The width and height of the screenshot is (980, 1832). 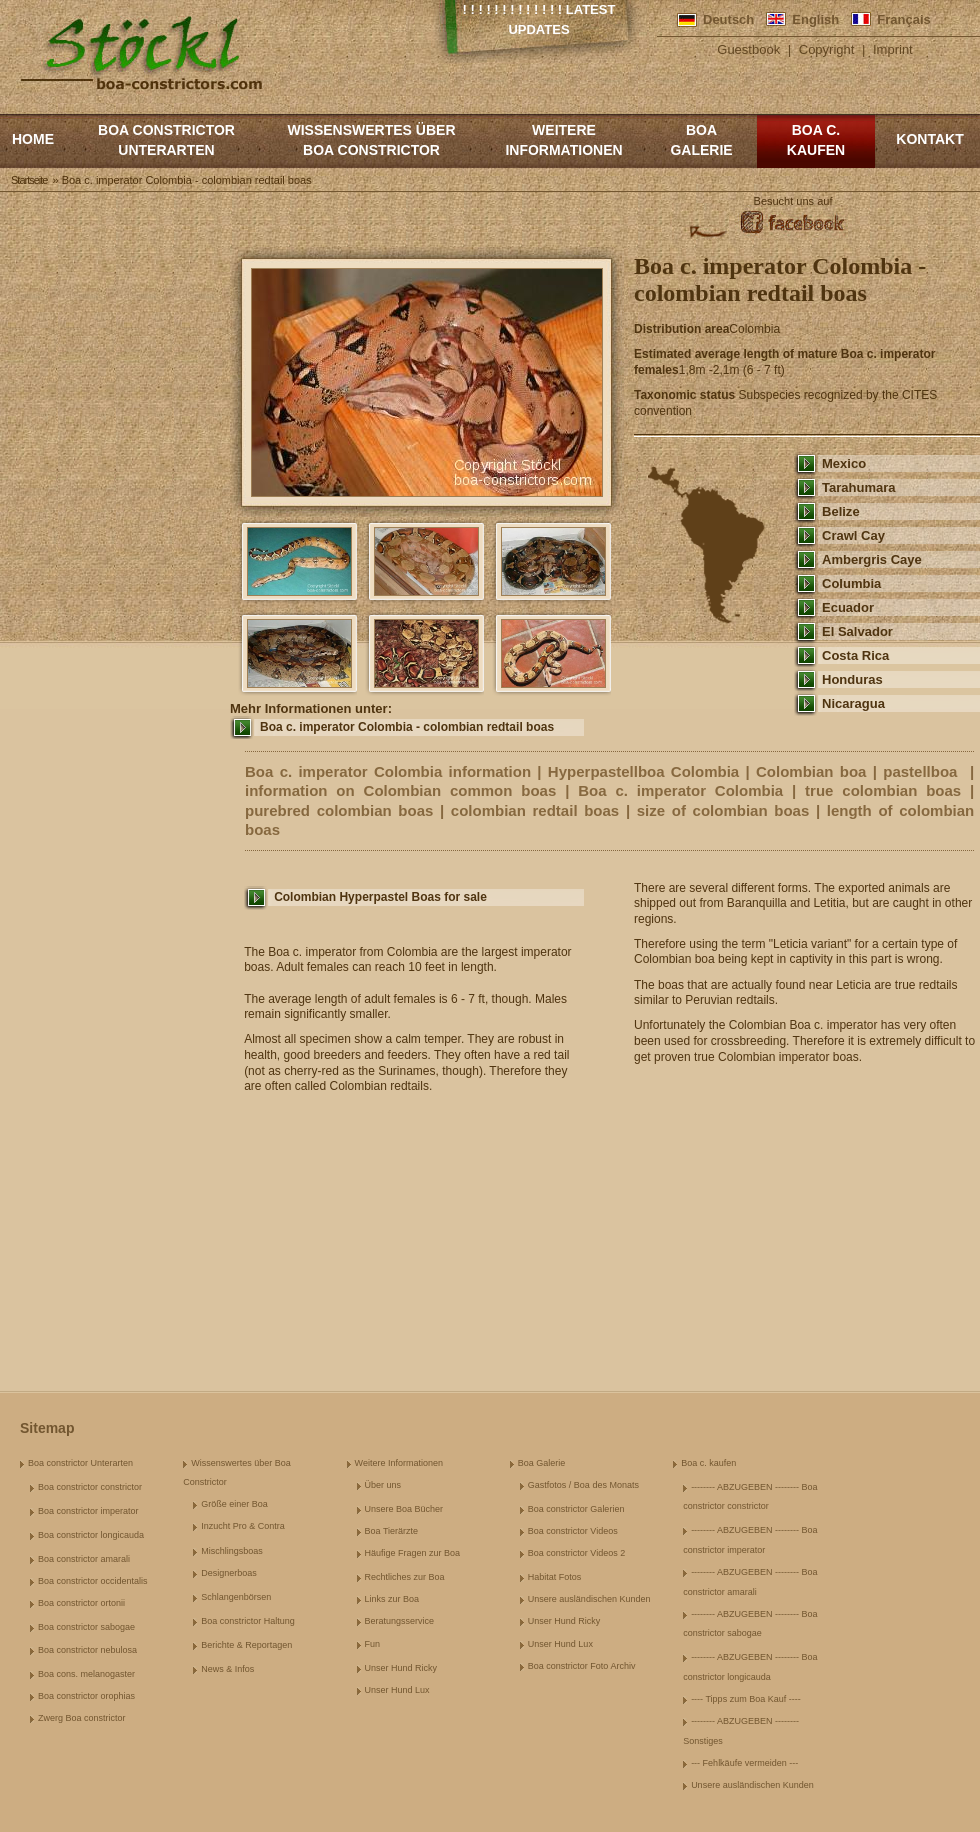 What do you see at coordinates (248, 1621) in the screenshot?
I see `Boa constrictor Haltung` at bounding box center [248, 1621].